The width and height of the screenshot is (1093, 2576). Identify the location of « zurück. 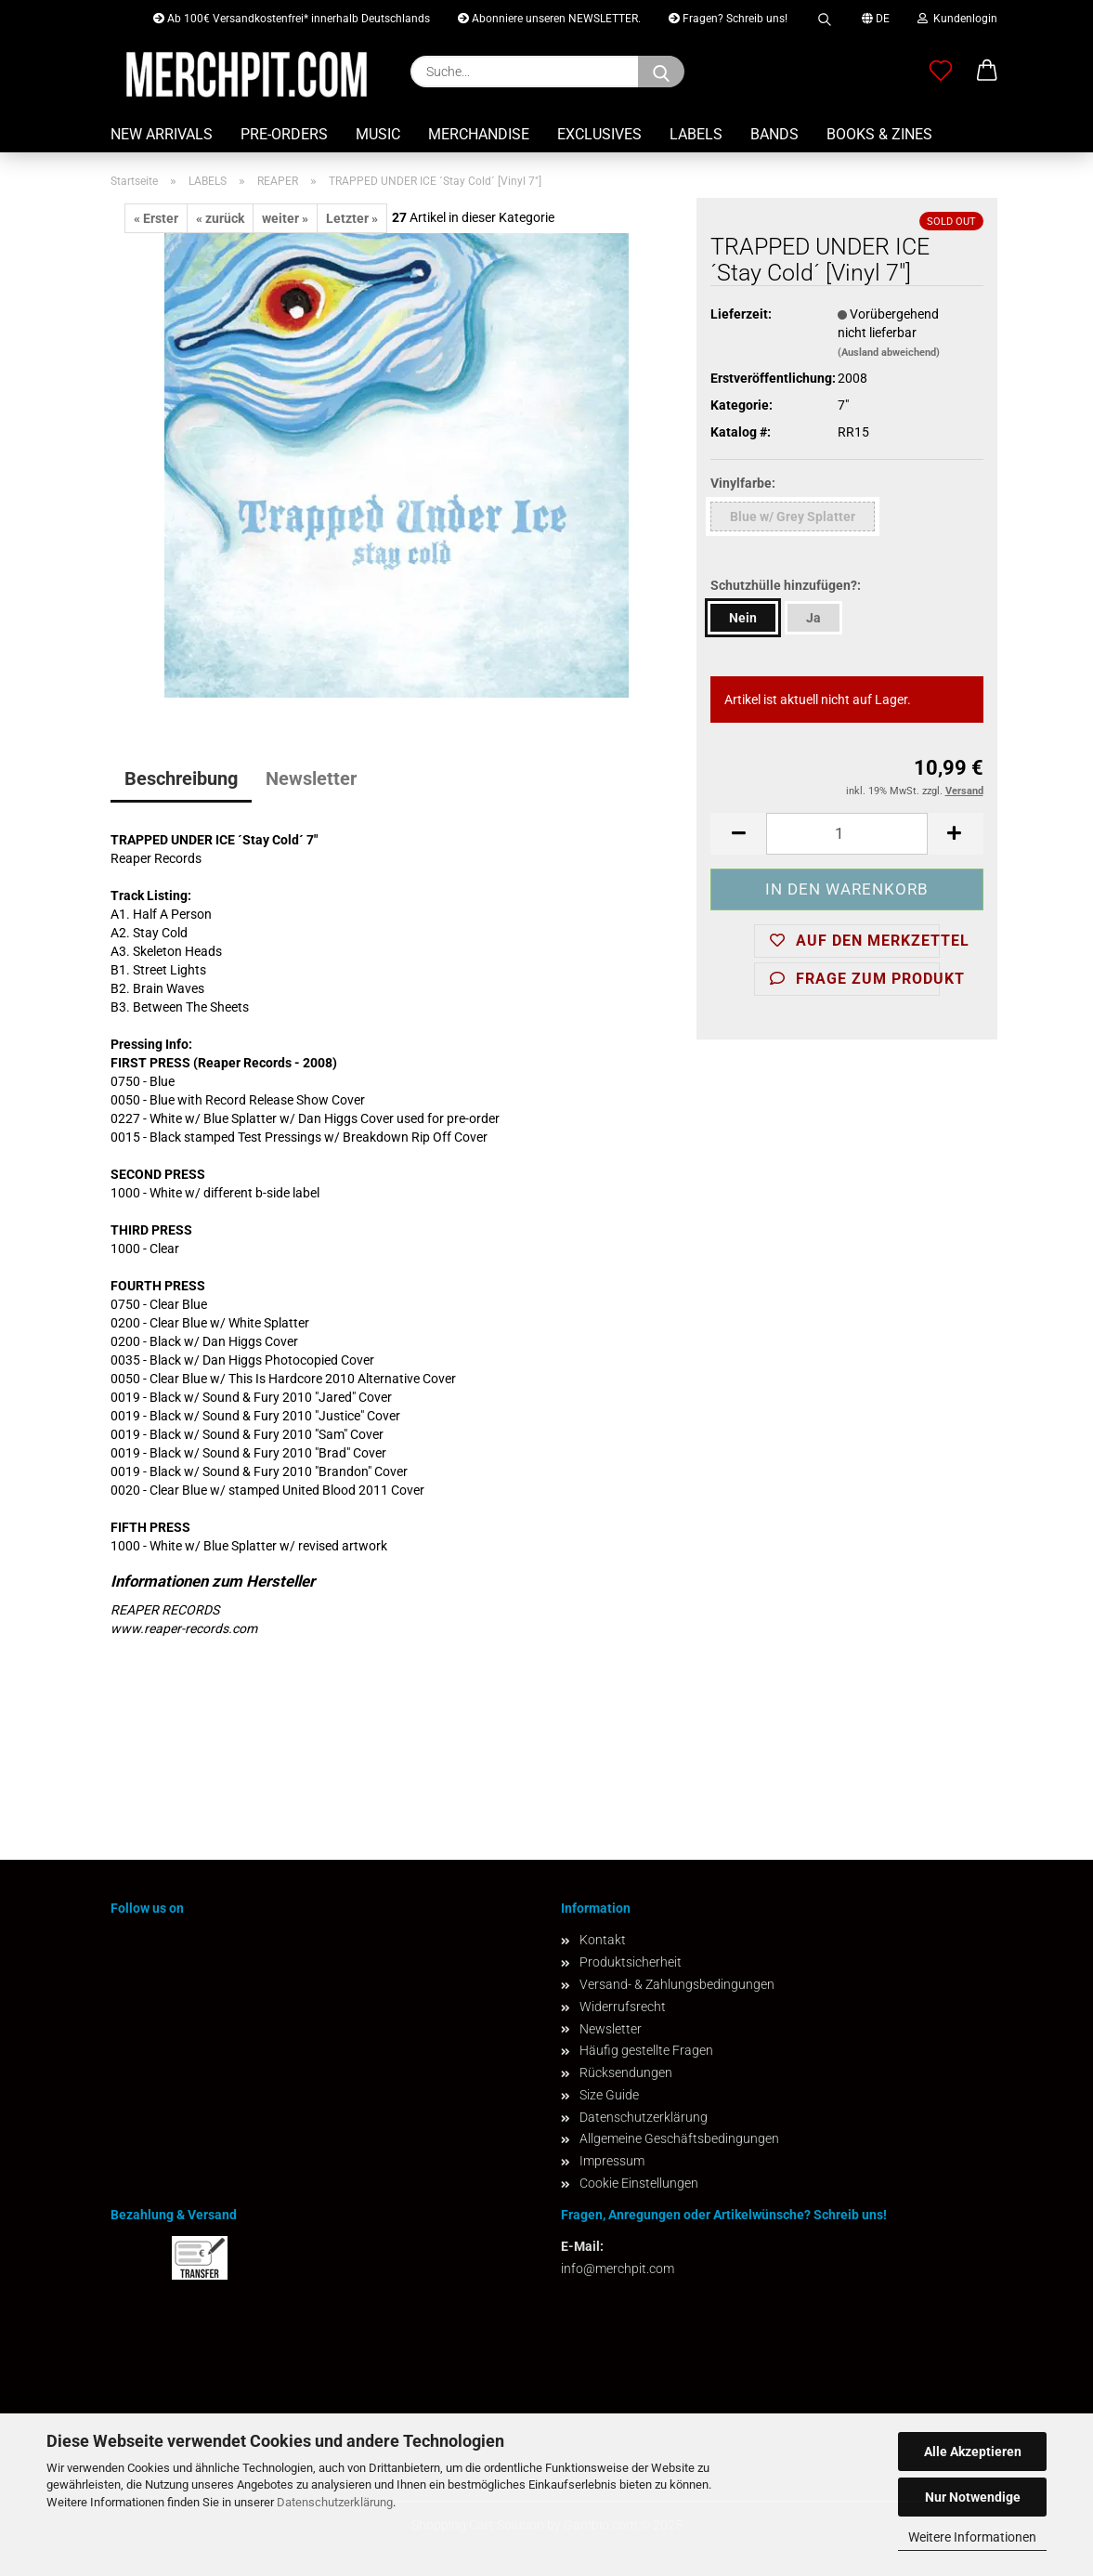
(220, 218).